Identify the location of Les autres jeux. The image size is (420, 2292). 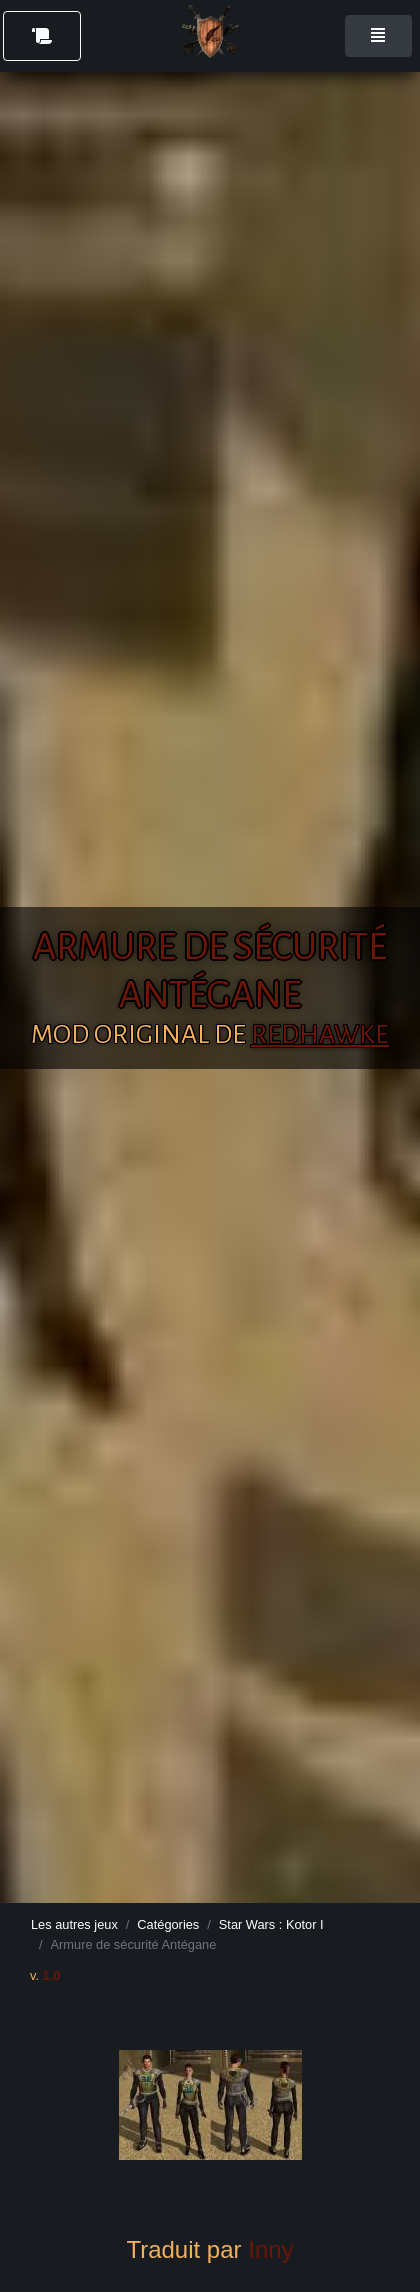
(74, 1924).